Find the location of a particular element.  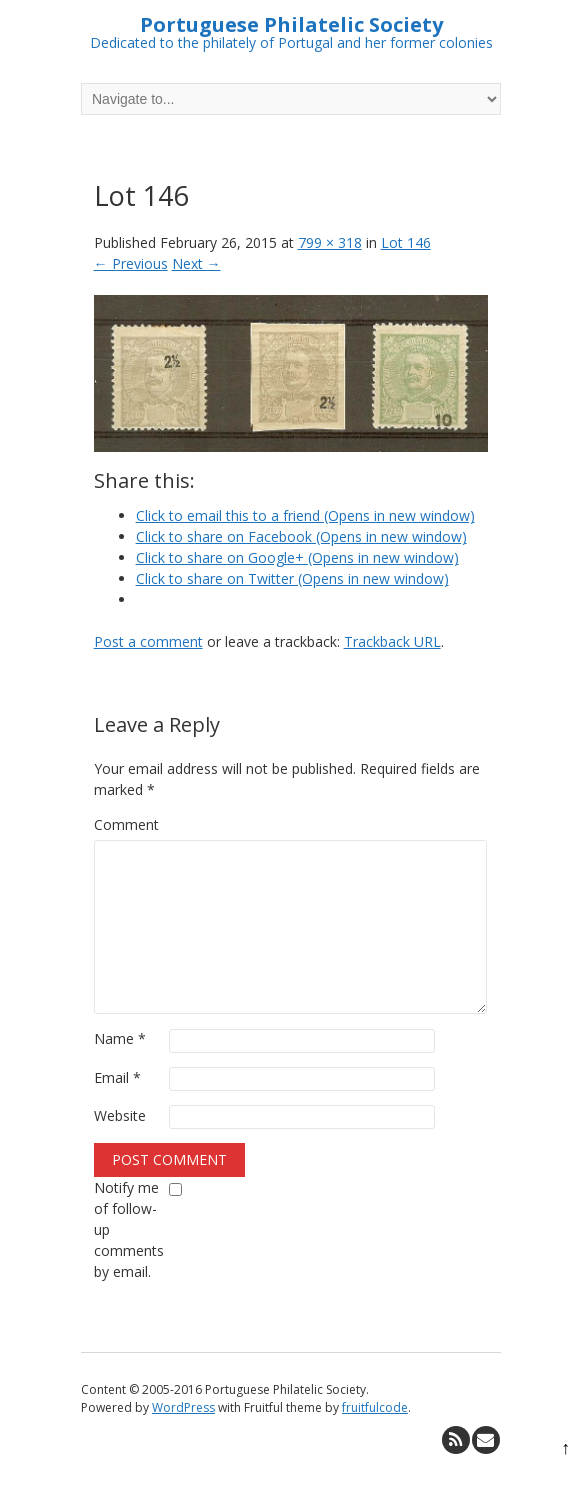

Trackback URL is located at coordinates (392, 641).